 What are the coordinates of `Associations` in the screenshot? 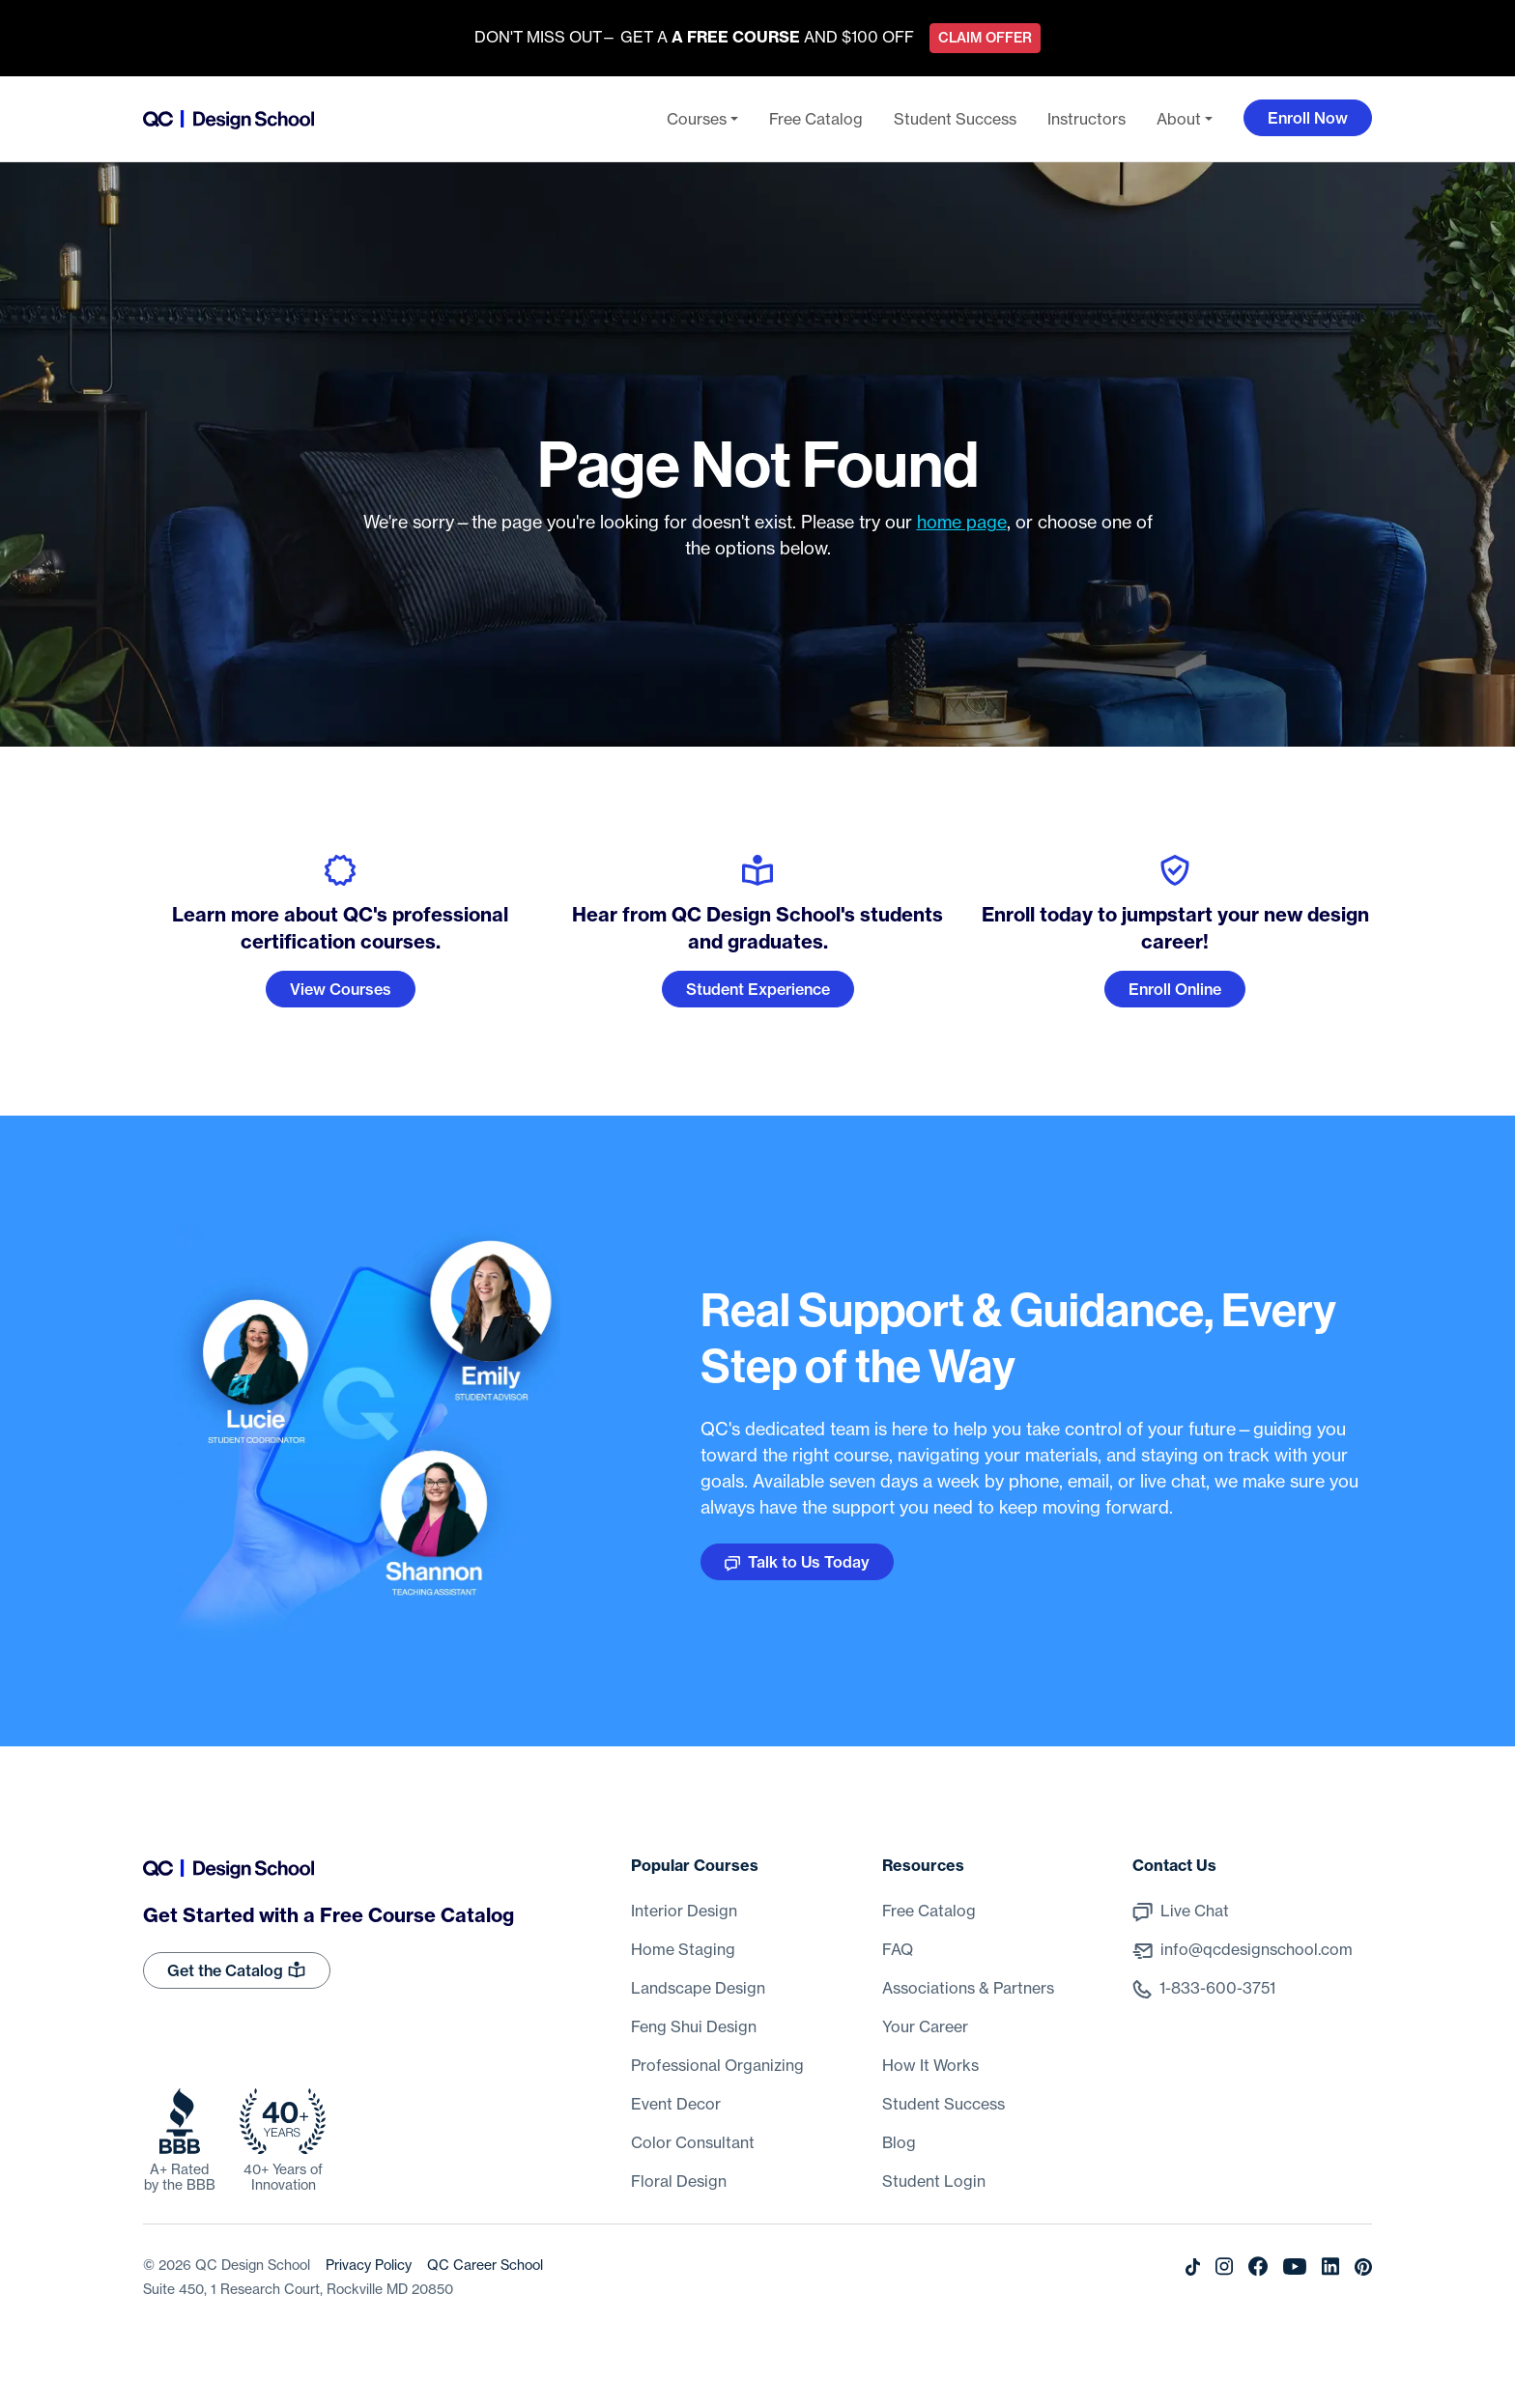 It's located at (968, 1987).